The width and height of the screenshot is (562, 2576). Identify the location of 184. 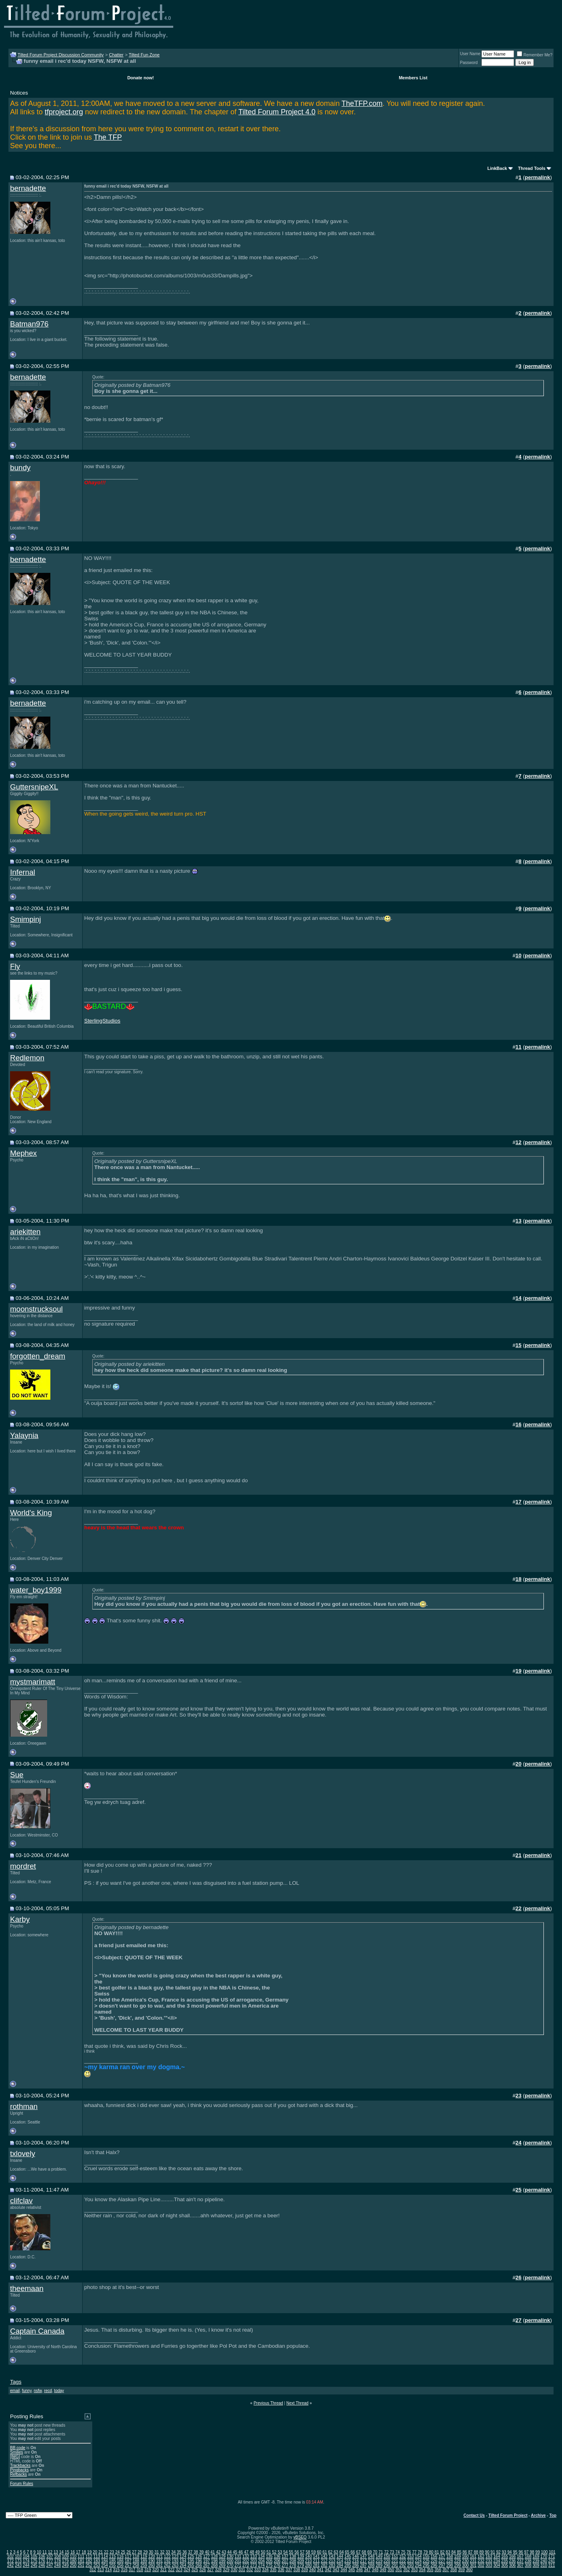
(104, 2561).